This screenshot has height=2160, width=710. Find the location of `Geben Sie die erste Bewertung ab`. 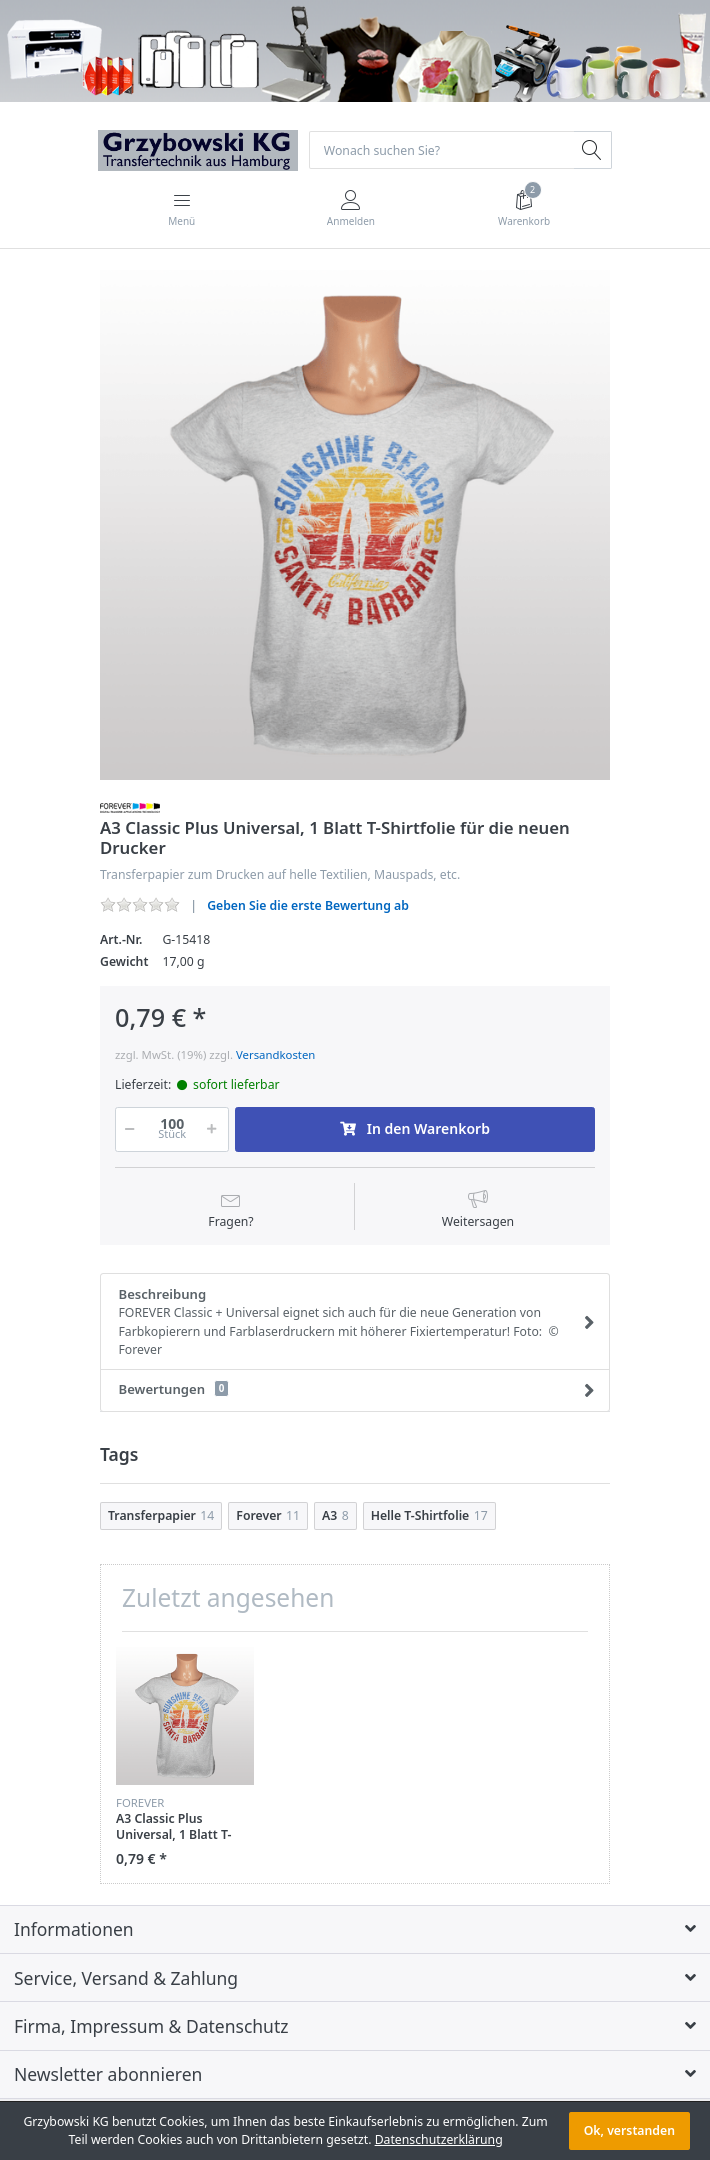

Geben Sie die erste Bewertung ab is located at coordinates (308, 905).